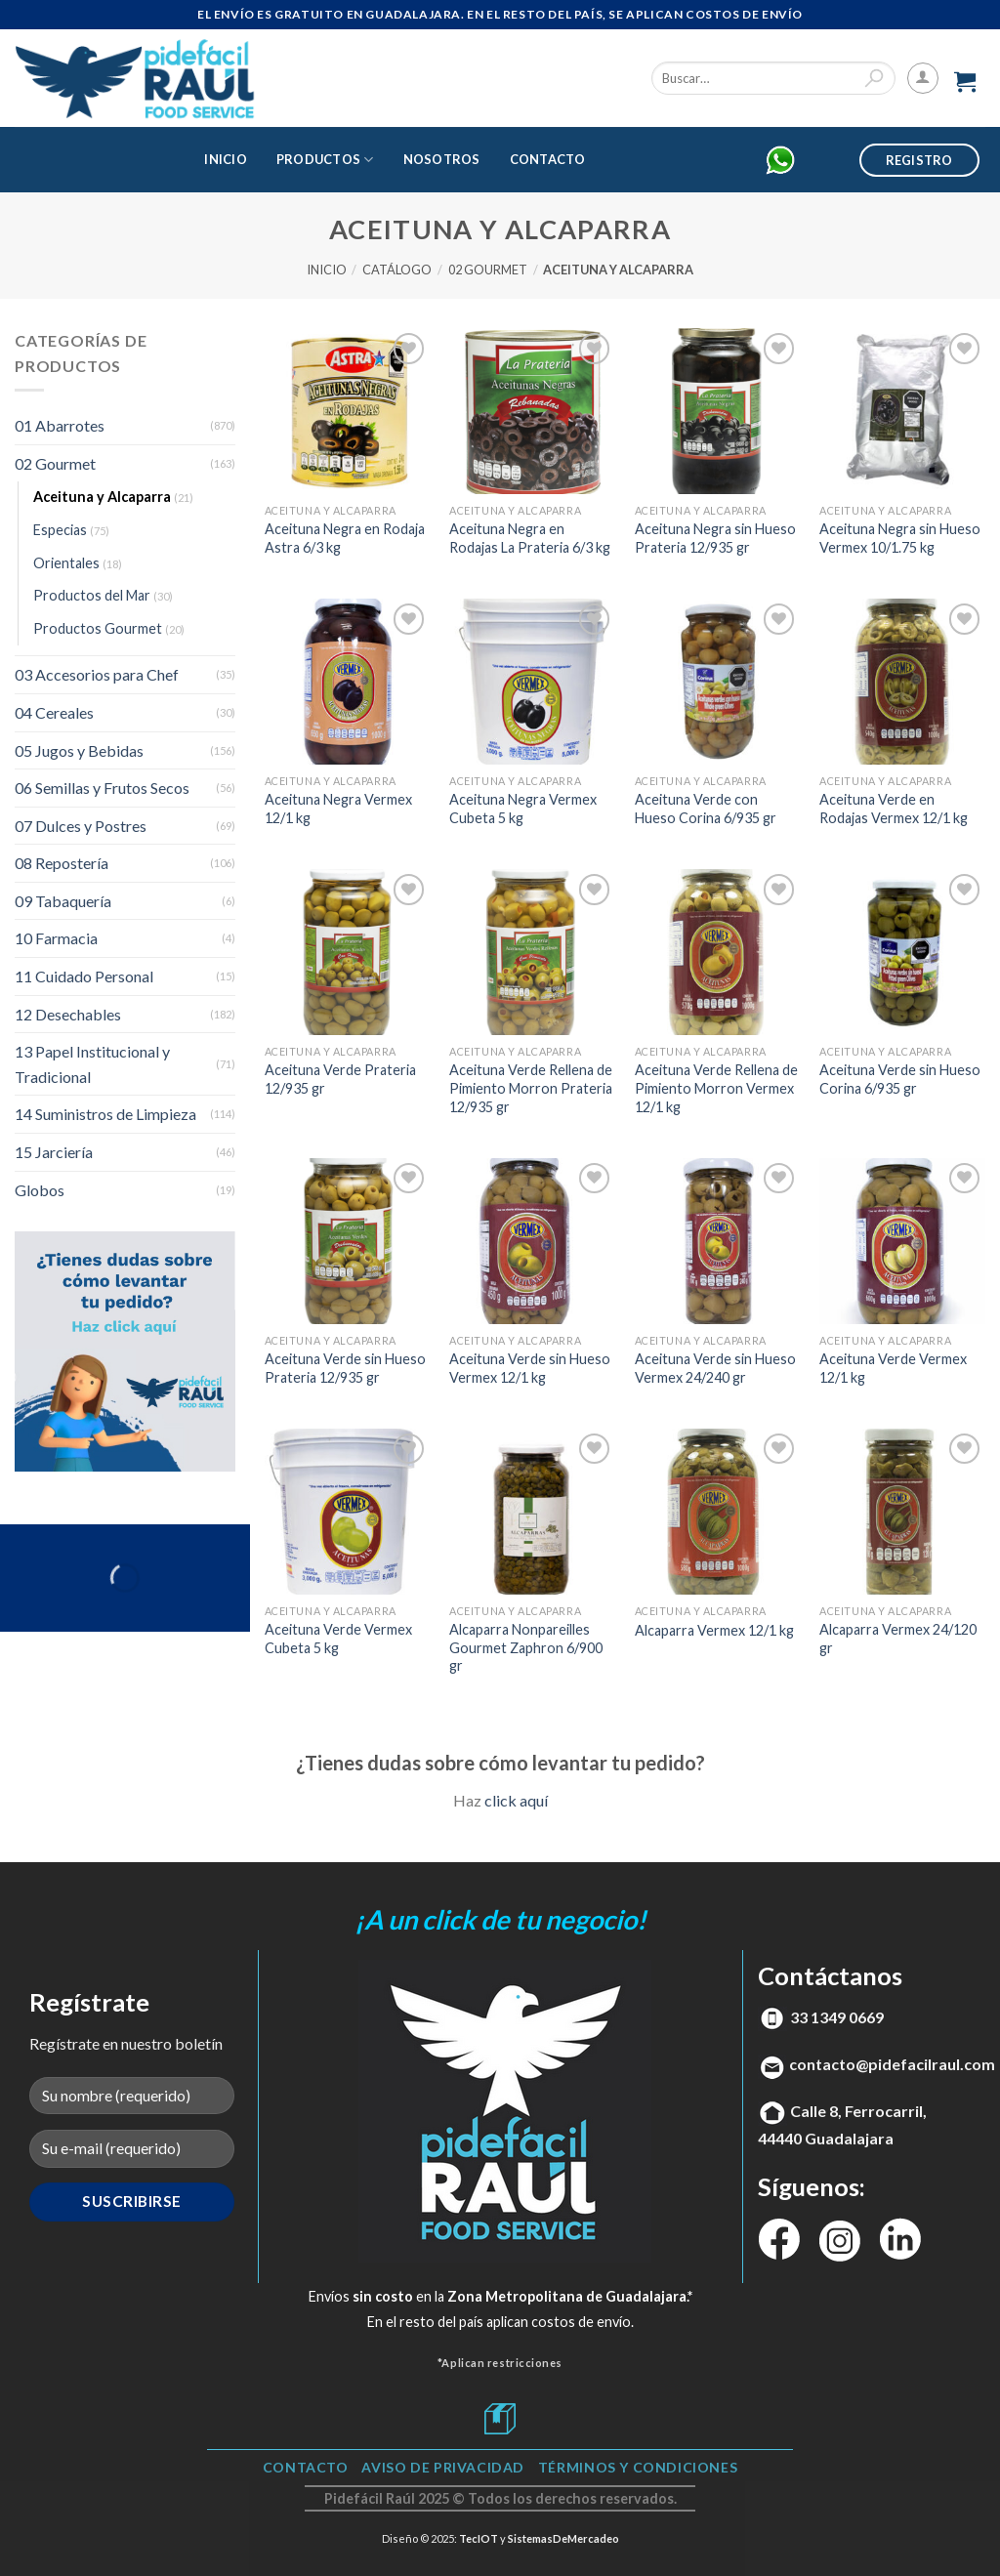 The image size is (1000, 2576). I want to click on Aceituna y Alcaparra, so click(102, 496).